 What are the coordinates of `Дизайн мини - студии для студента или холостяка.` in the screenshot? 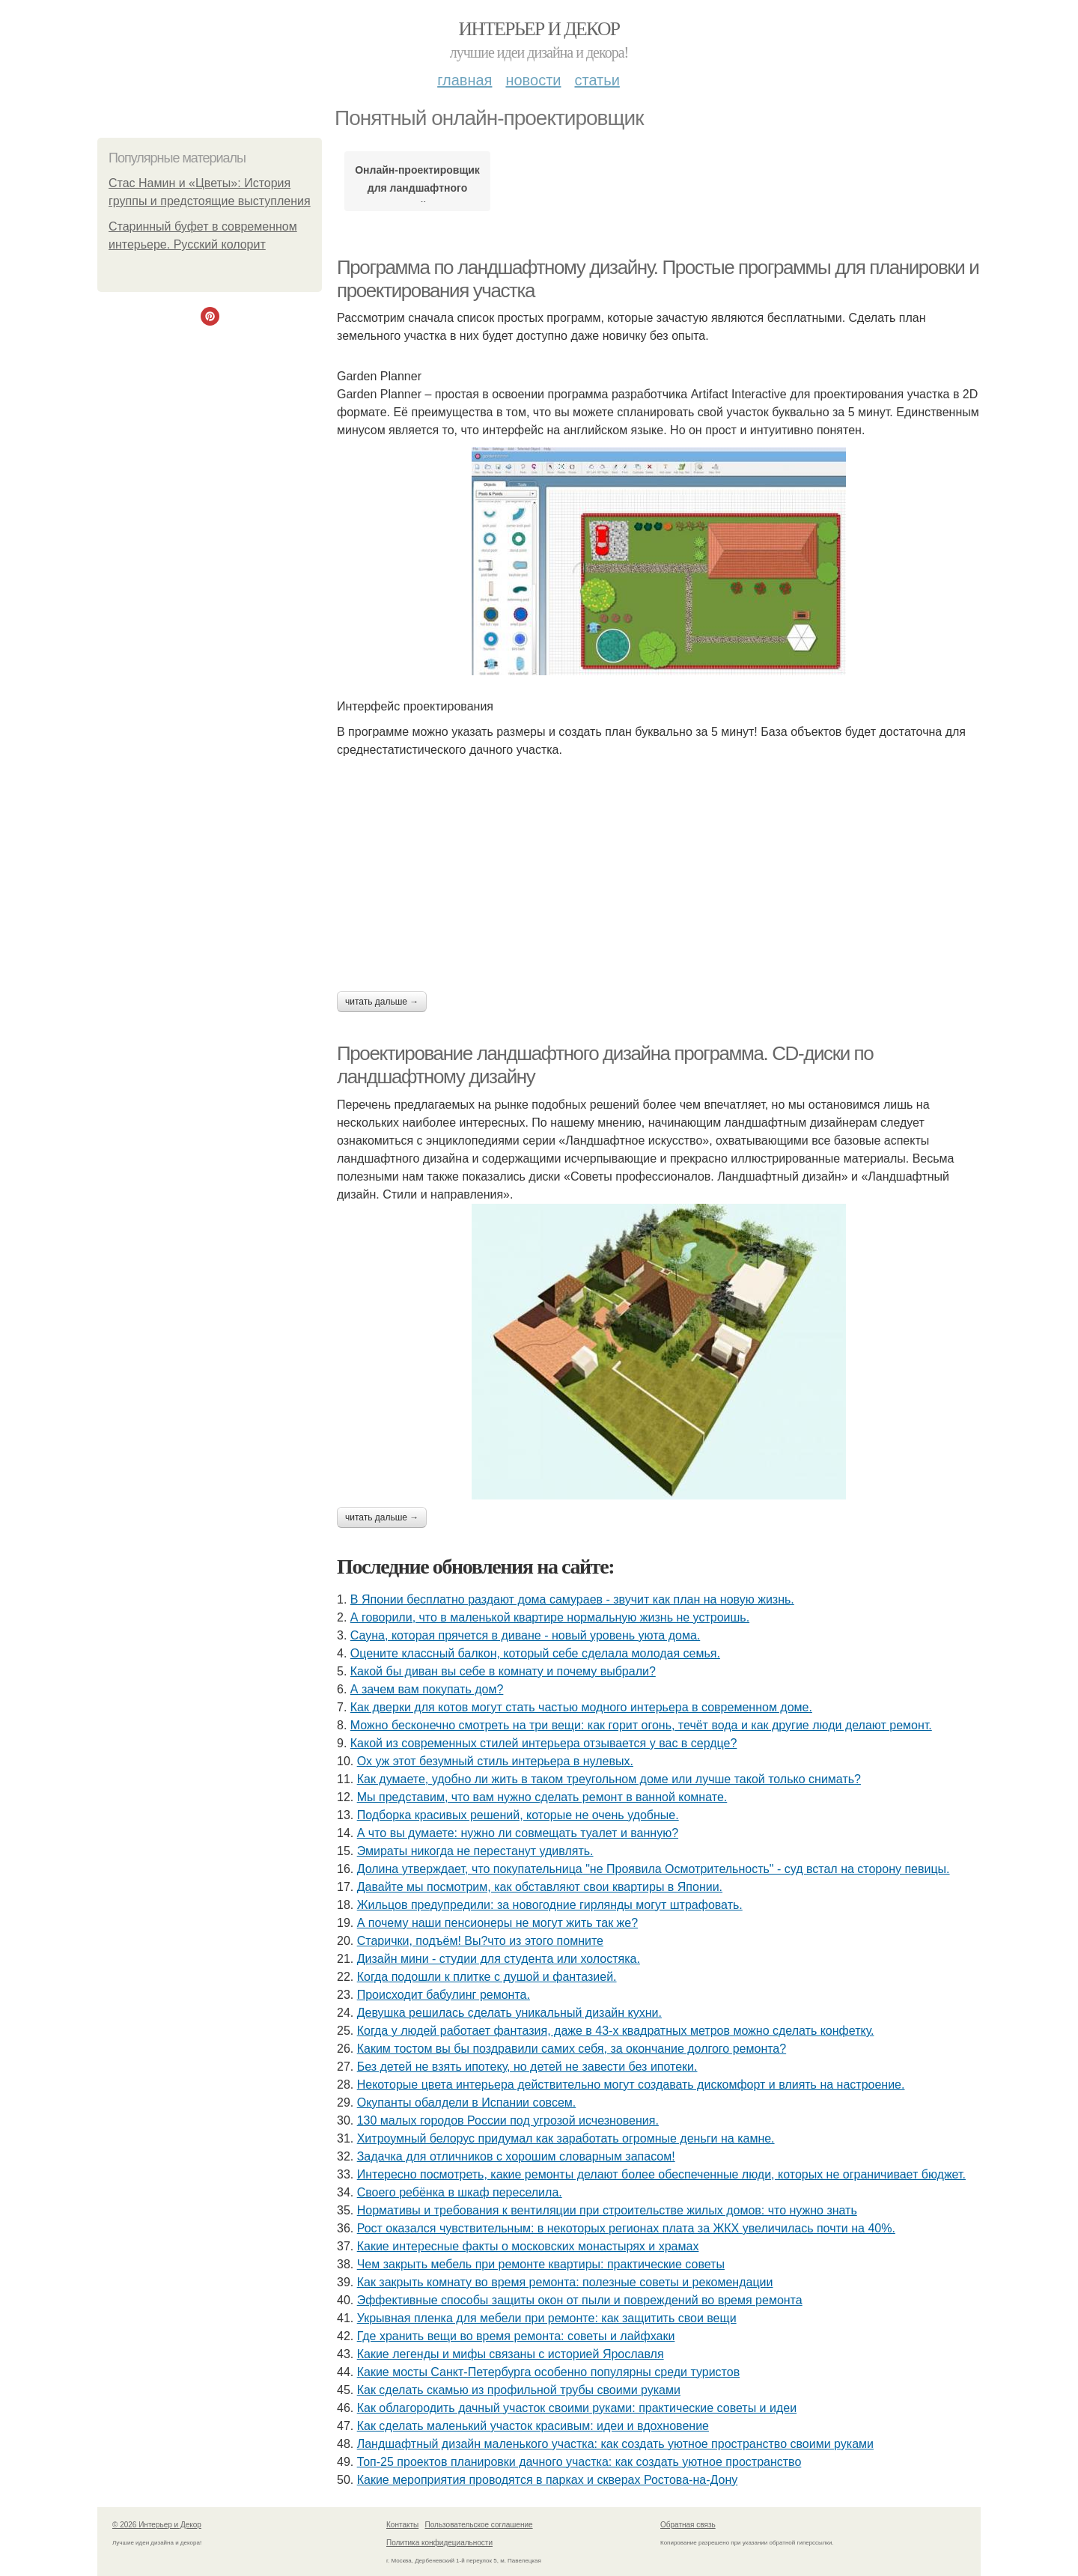 It's located at (498, 1958).